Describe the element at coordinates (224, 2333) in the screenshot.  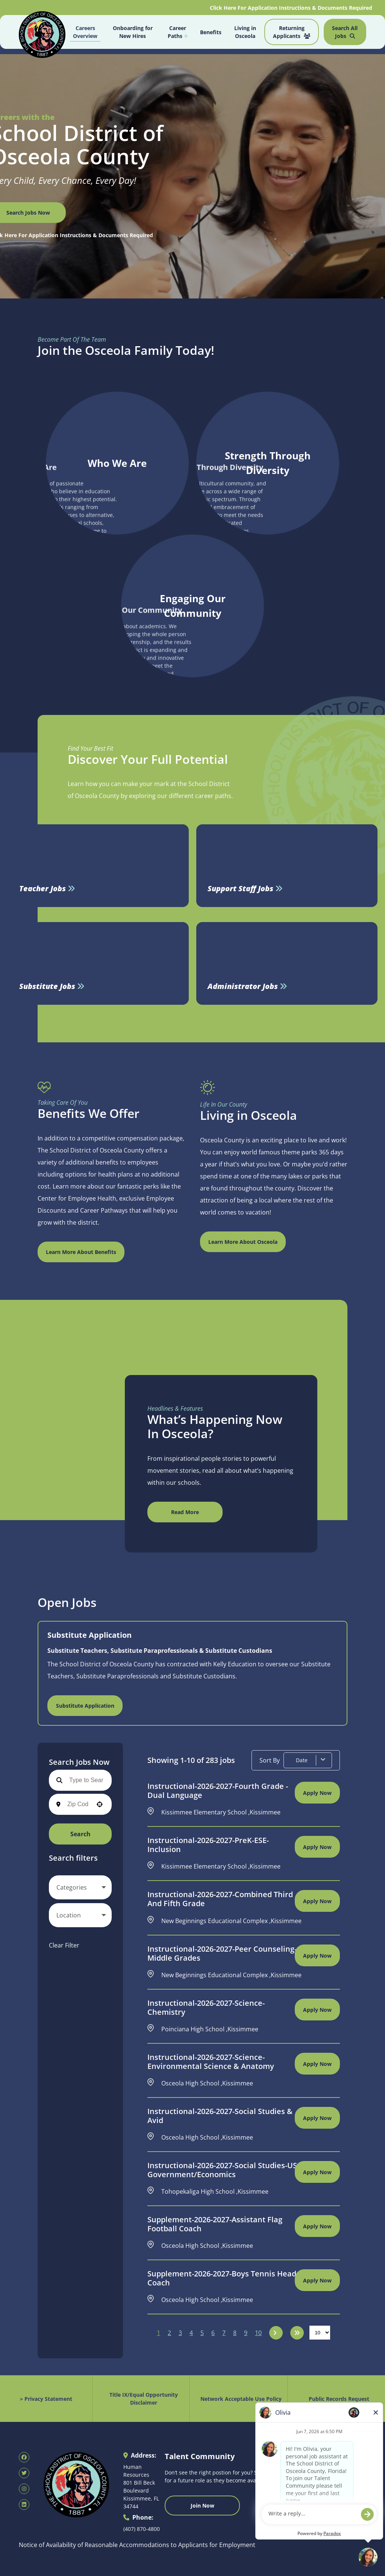
I see `7 [Page 7]` at that location.